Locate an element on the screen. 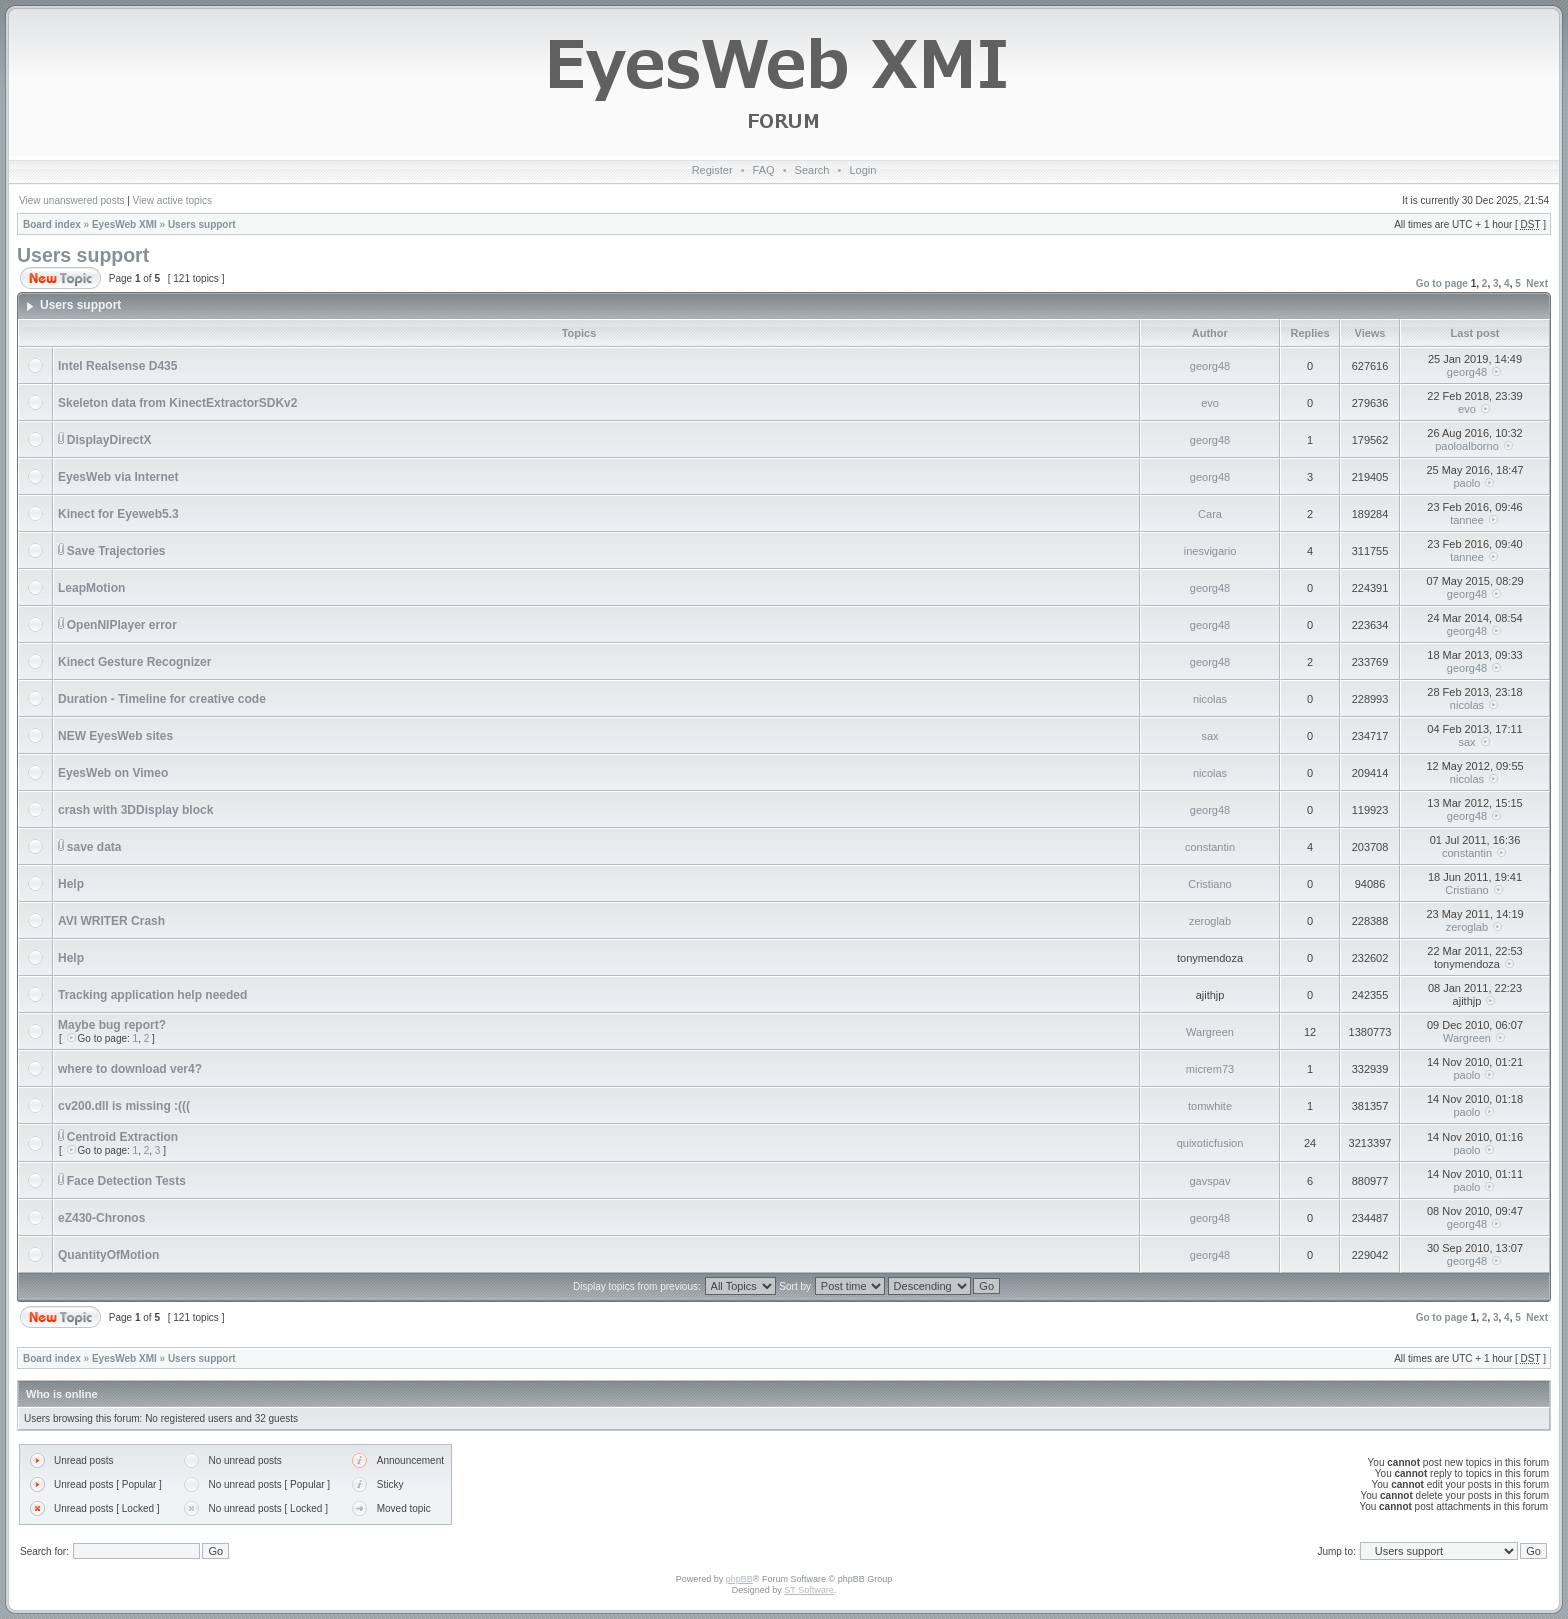  gavspav is located at coordinates (1210, 1181).